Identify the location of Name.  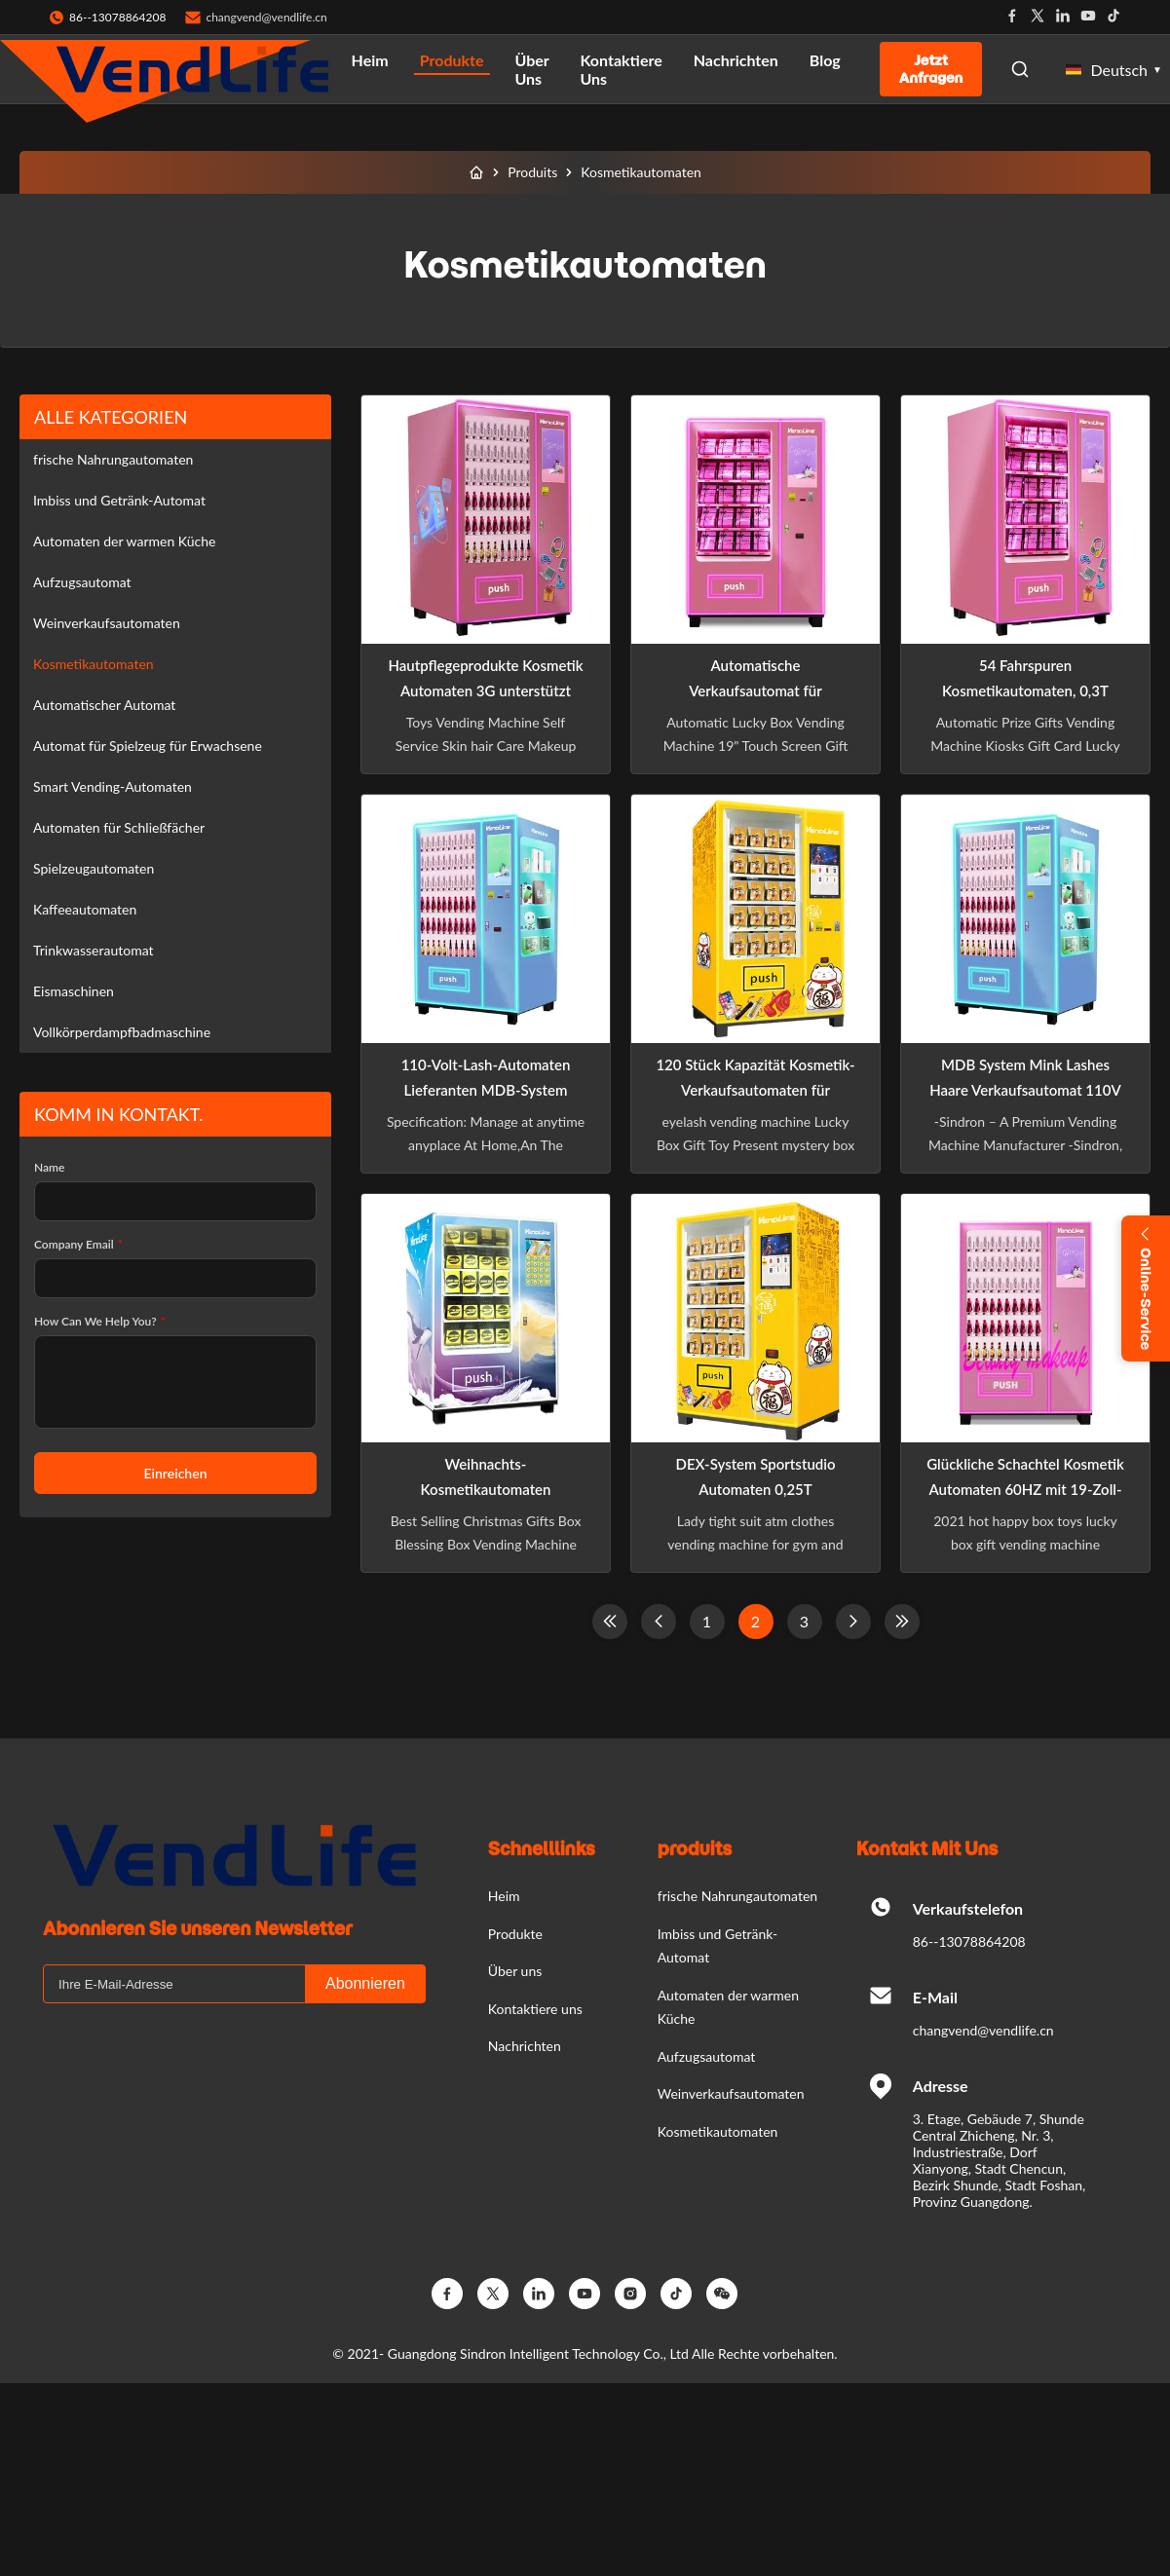
(49, 1167).